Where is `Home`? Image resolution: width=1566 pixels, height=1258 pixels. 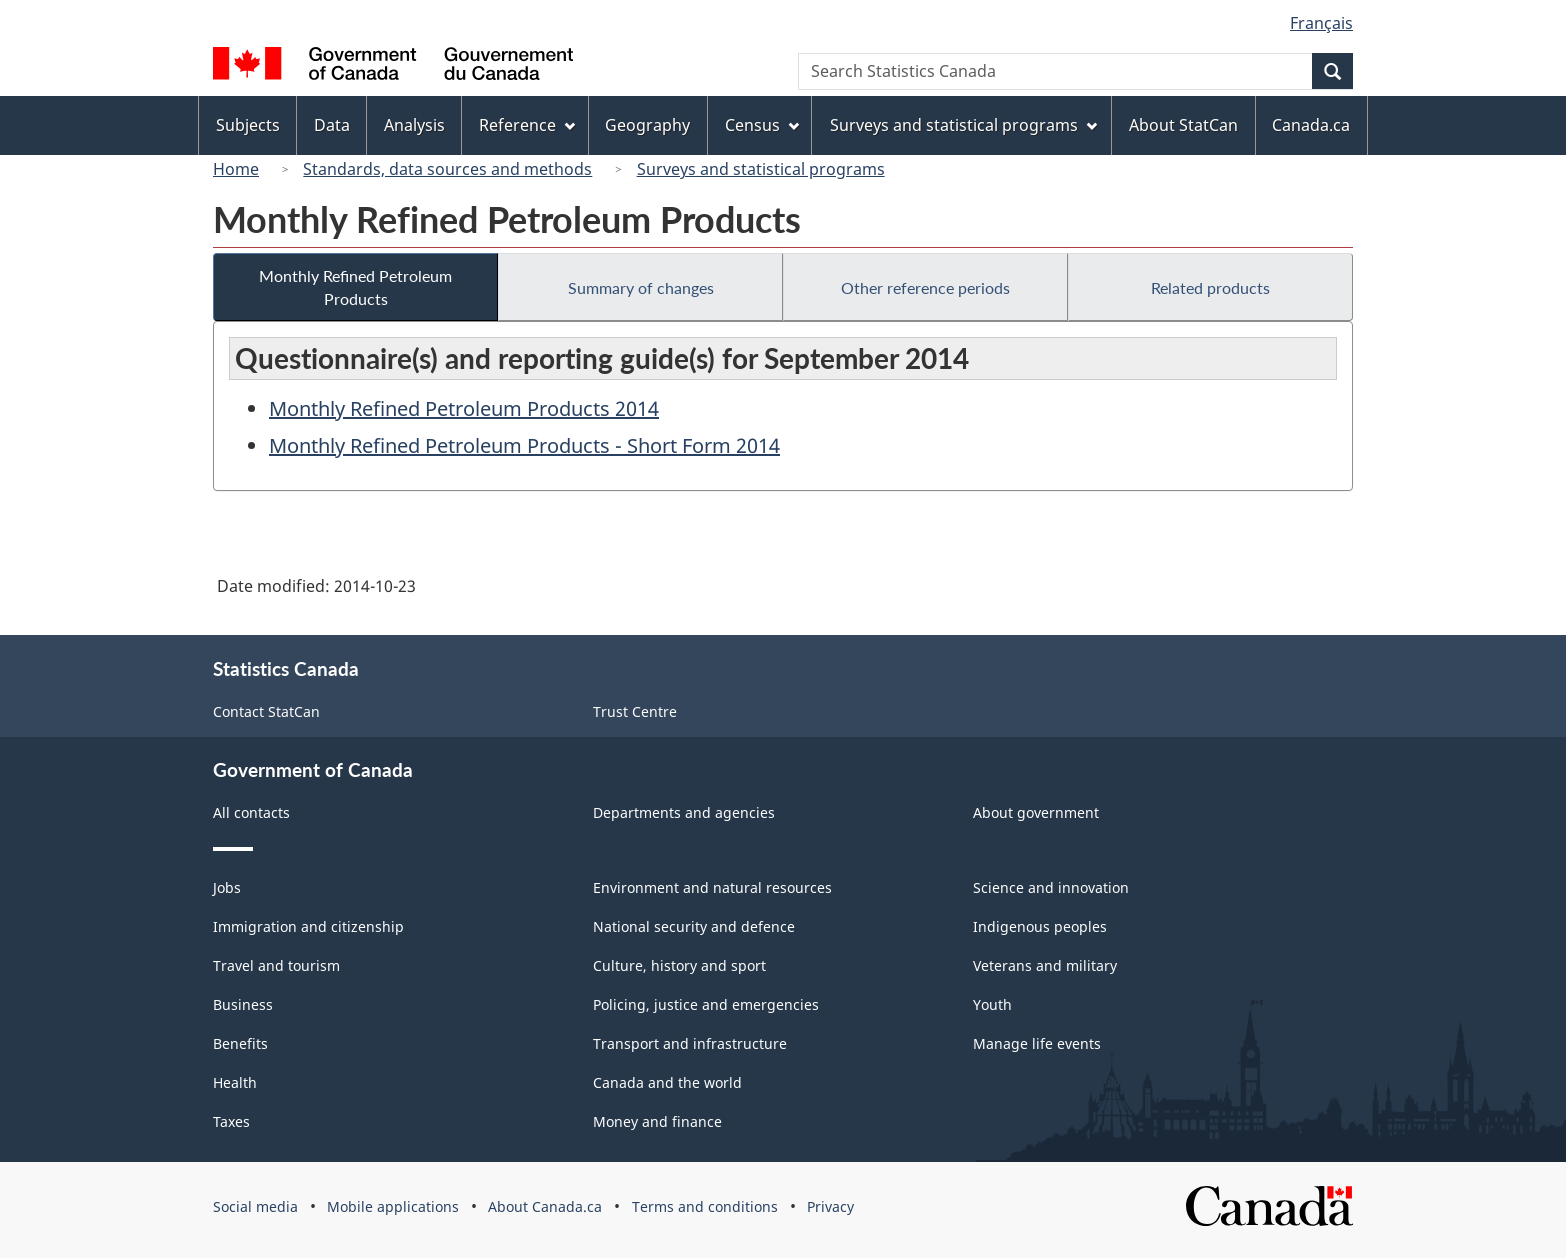 Home is located at coordinates (236, 169).